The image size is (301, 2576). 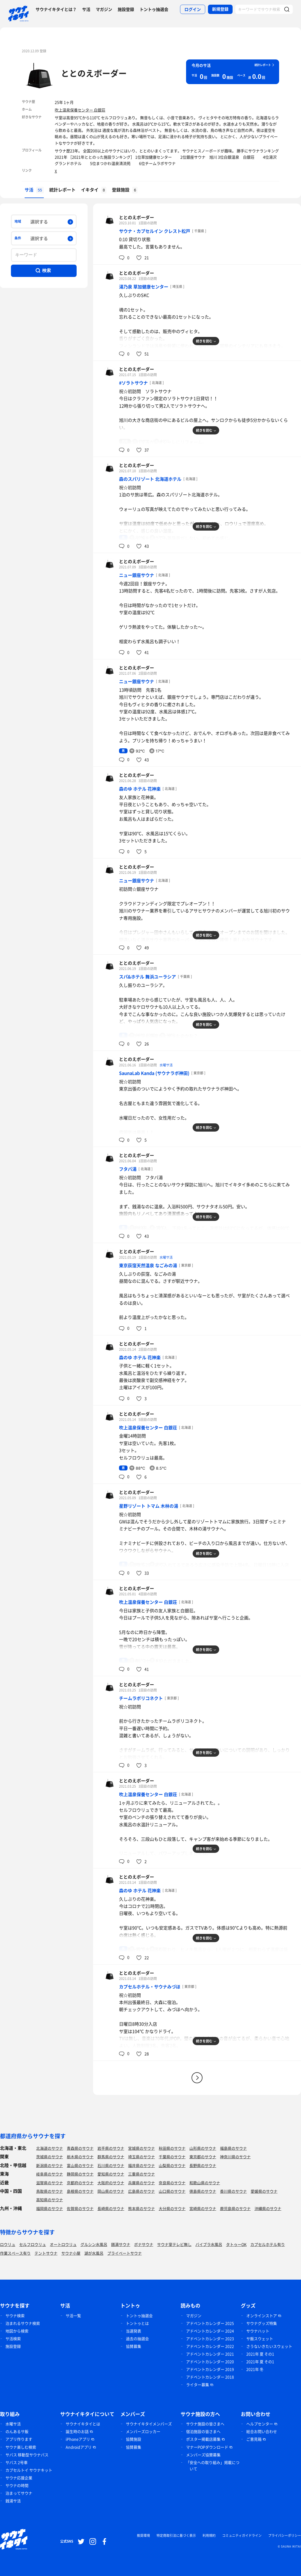 I want to click on 栃木県のサウナ, so click(x=80, y=2156).